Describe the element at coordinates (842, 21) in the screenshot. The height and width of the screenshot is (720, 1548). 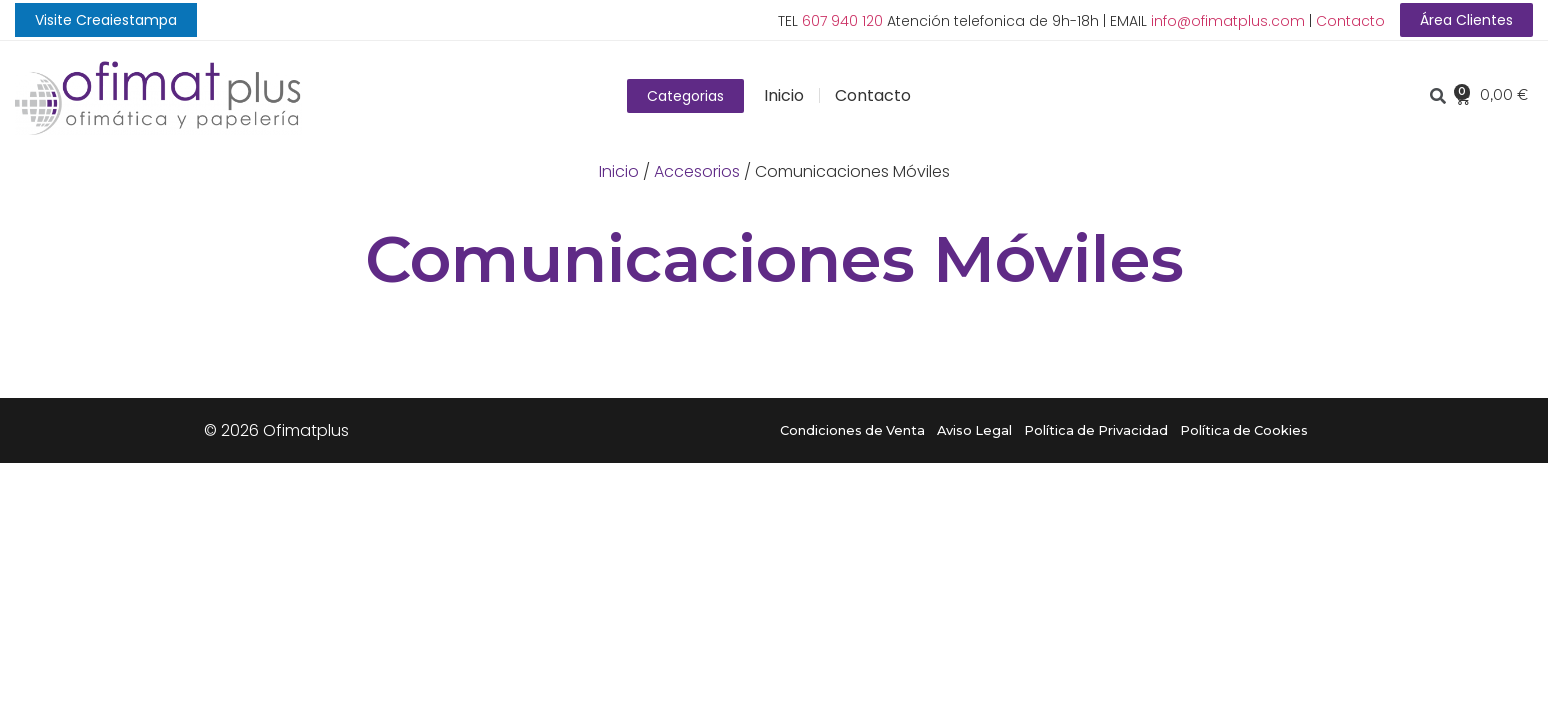
I see `607 940 120` at that location.